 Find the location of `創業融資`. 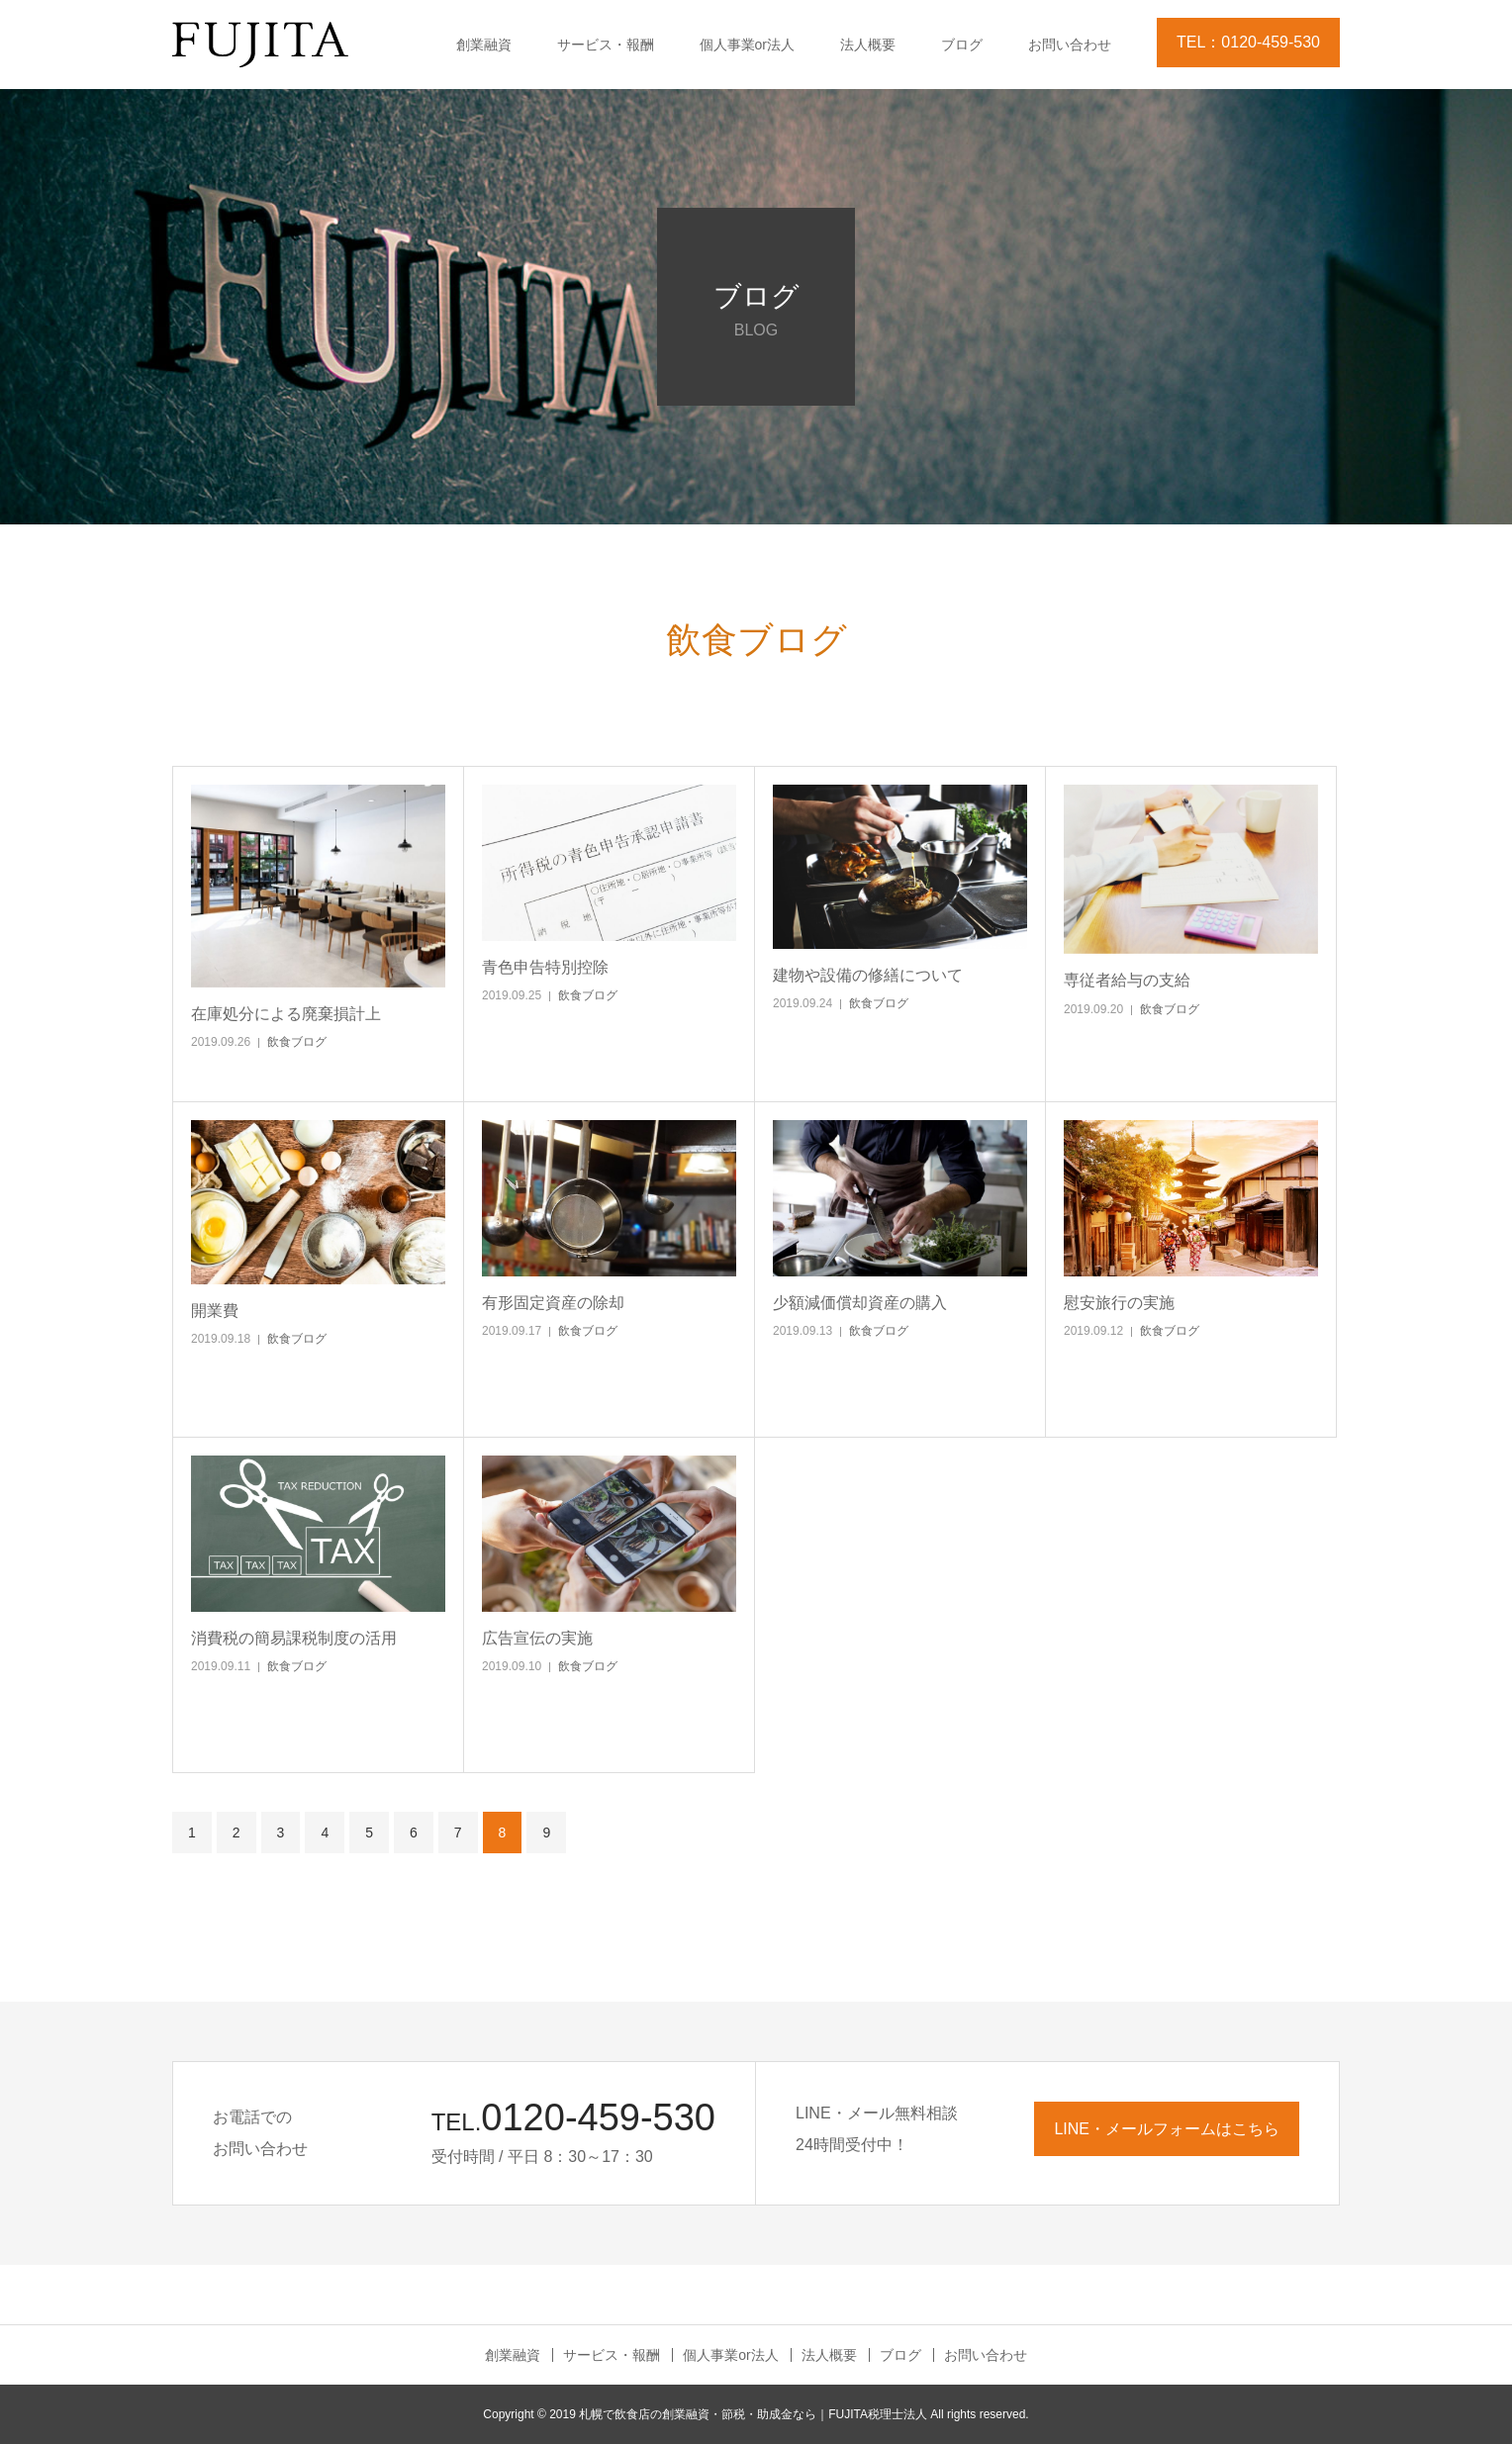

創業融資 is located at coordinates (484, 44).